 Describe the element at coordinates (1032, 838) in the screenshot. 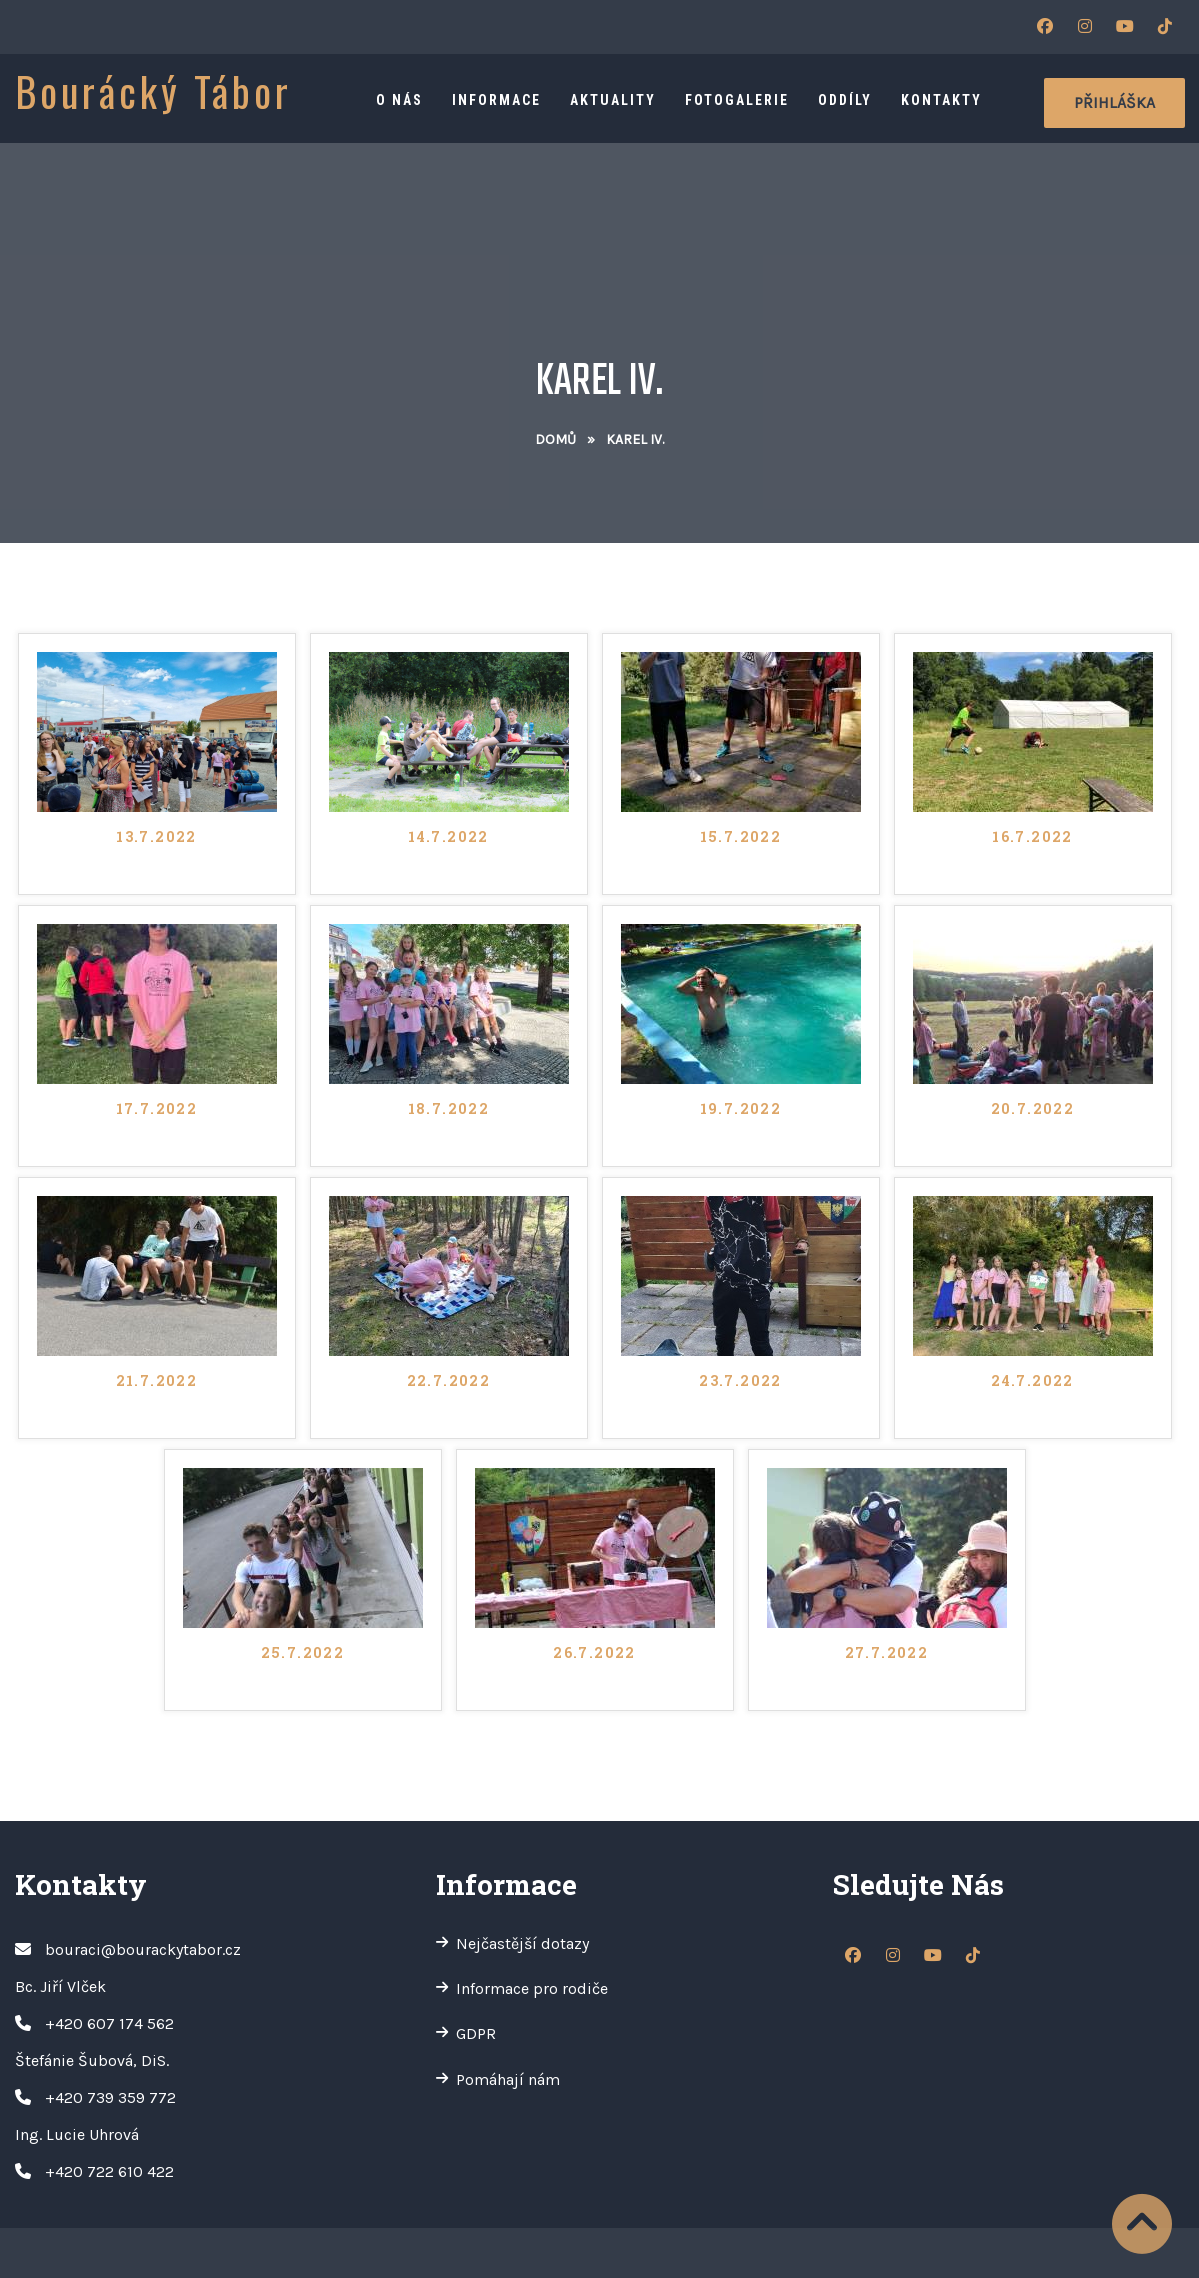

I see `16.7.2022` at that location.